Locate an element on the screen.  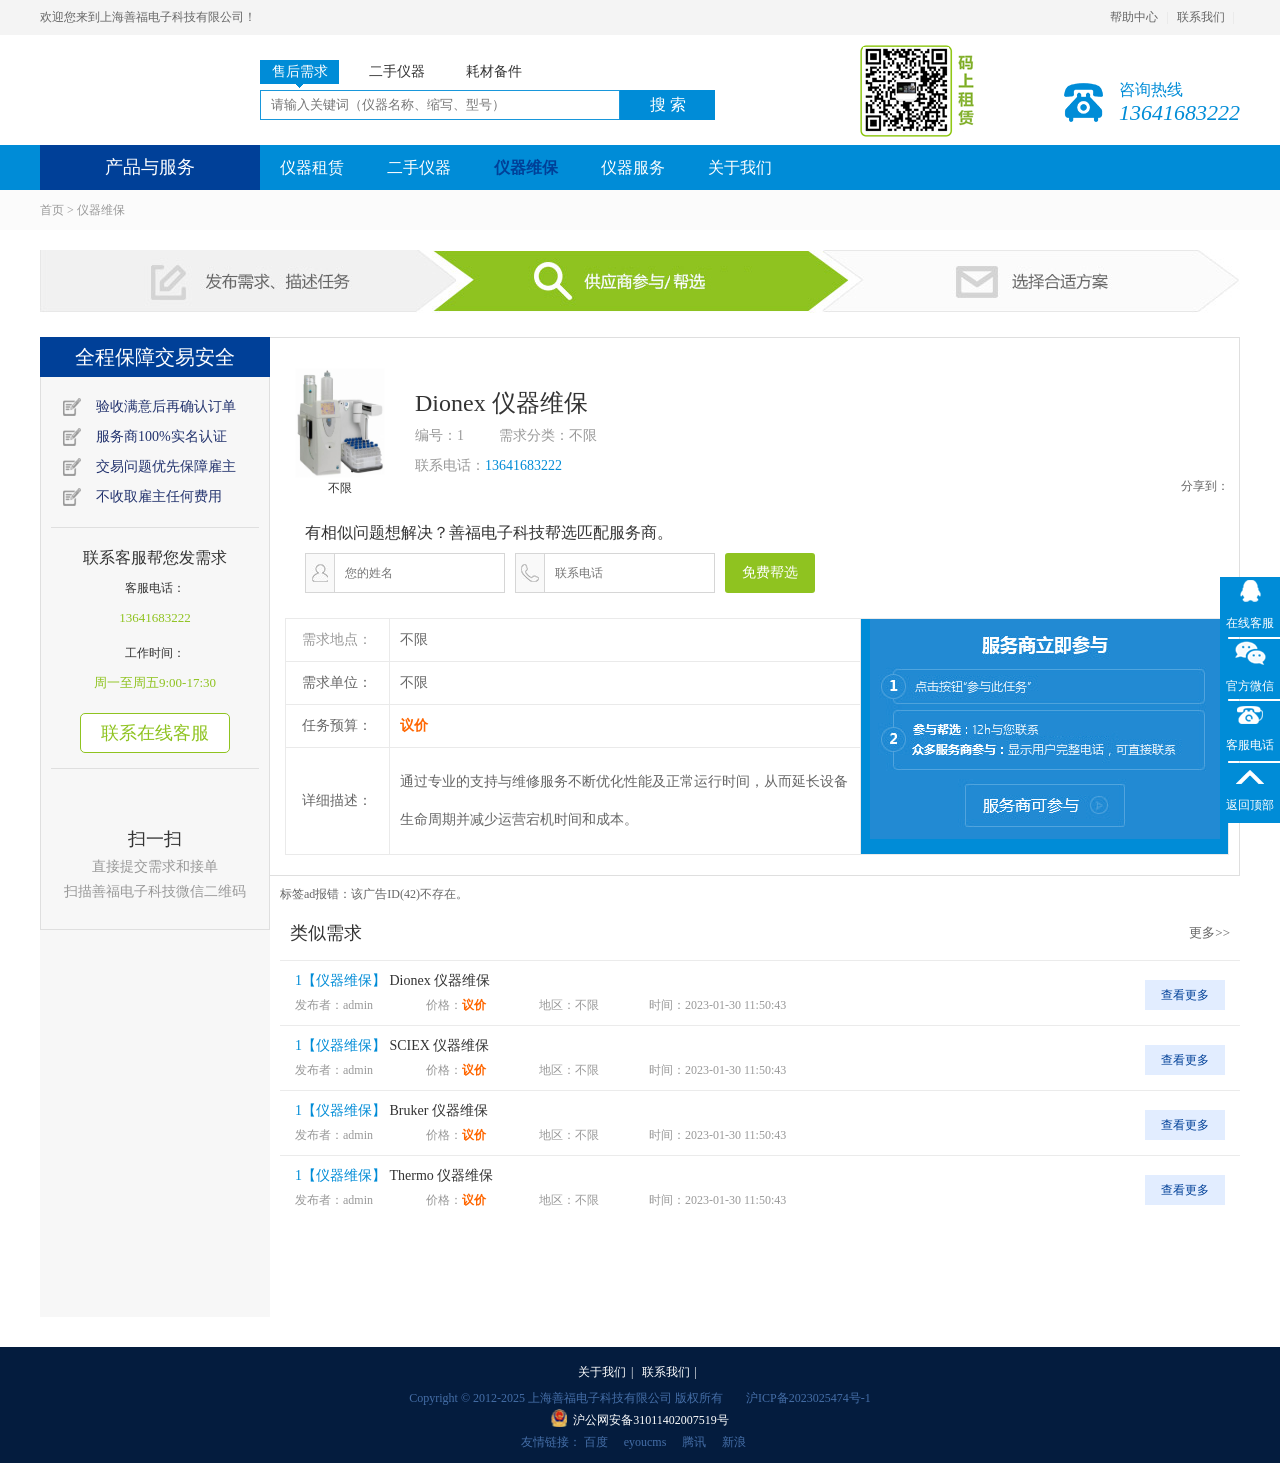
更多>> is located at coordinates (1209, 932).